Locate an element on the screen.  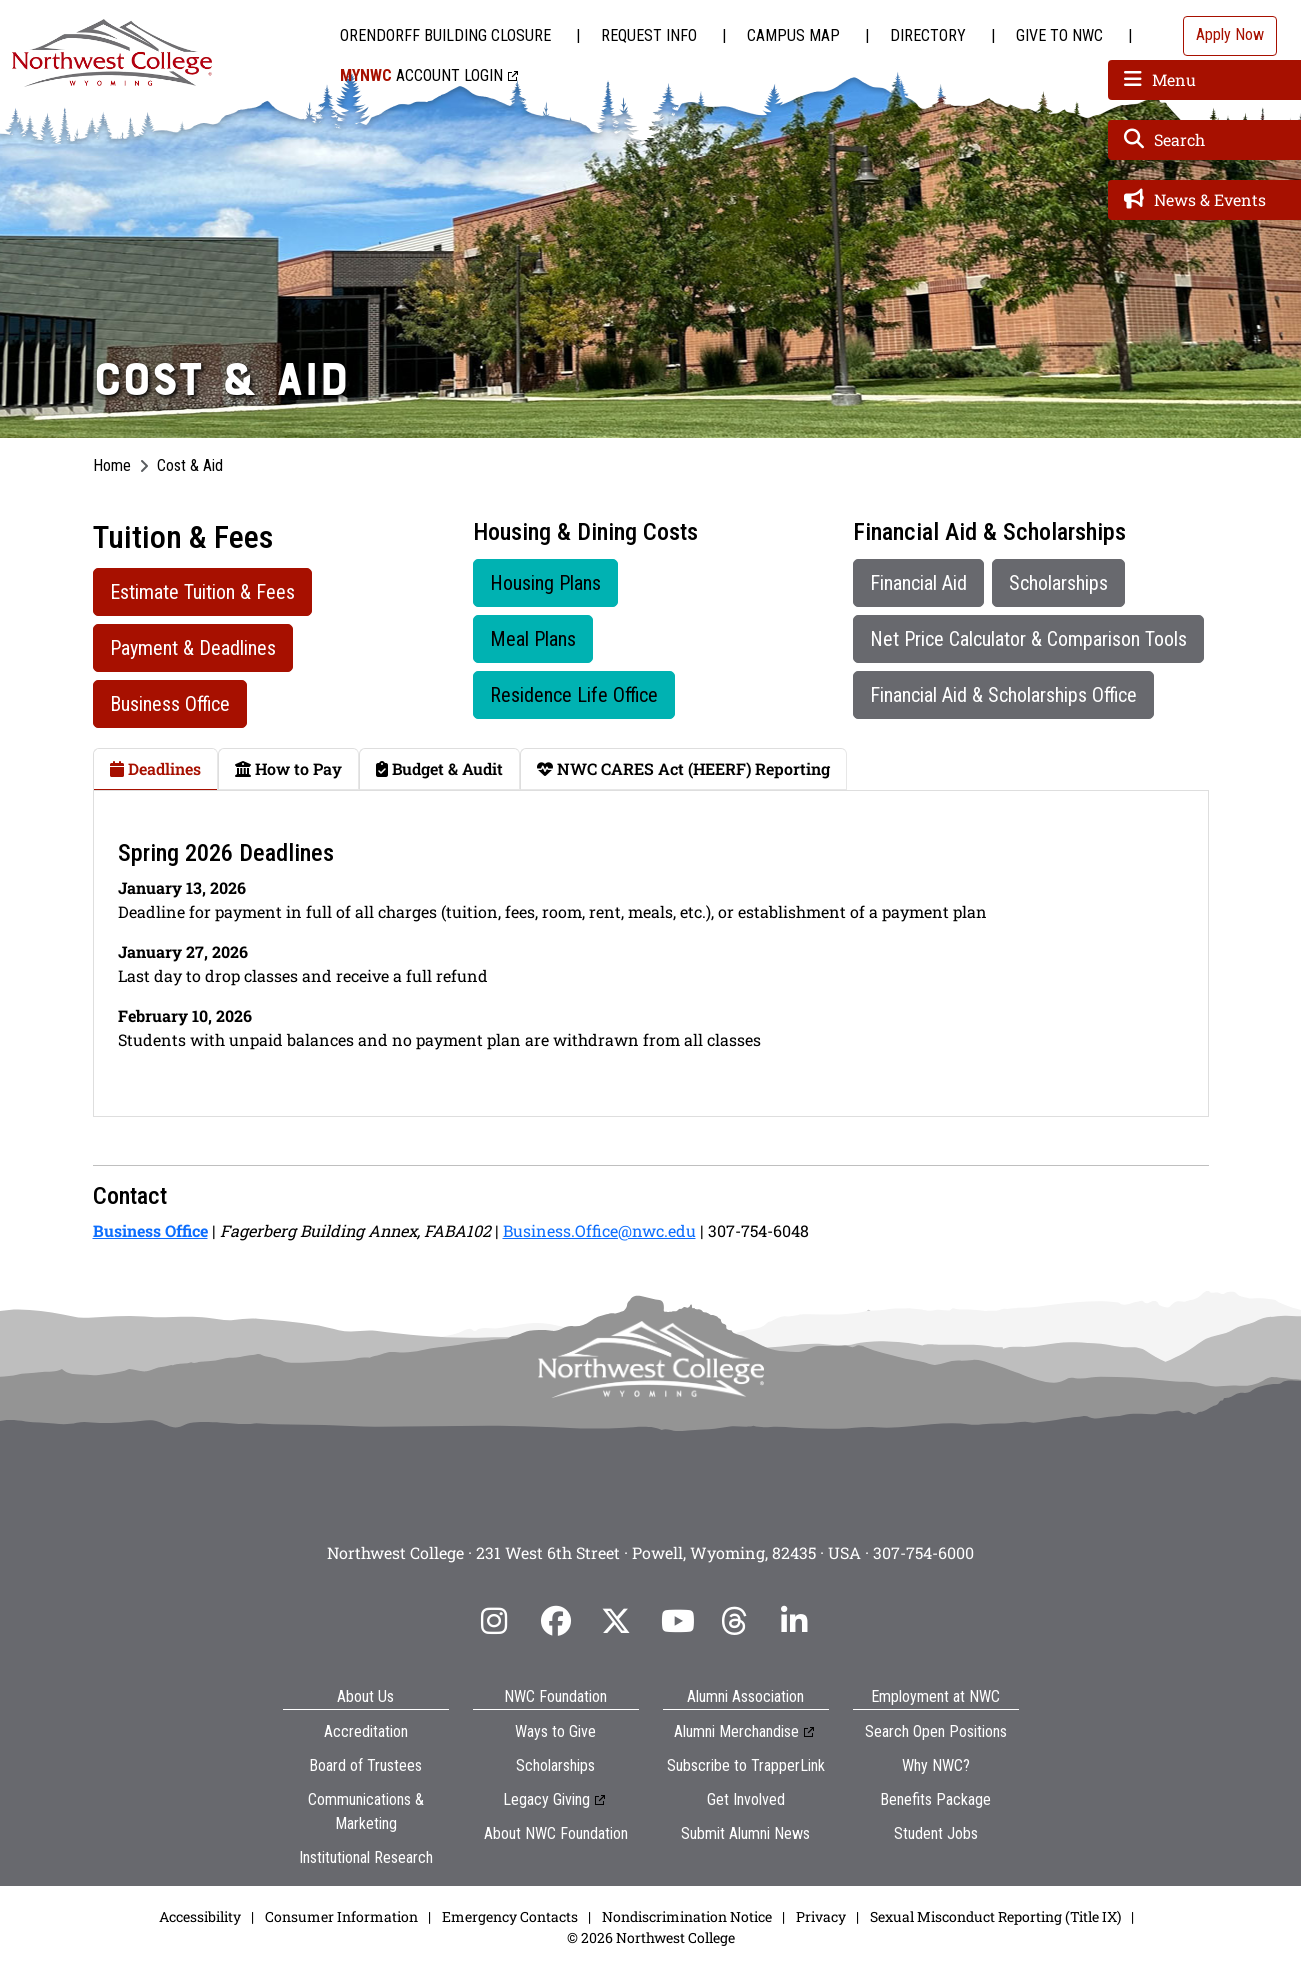
Get Involved is located at coordinates (746, 1799).